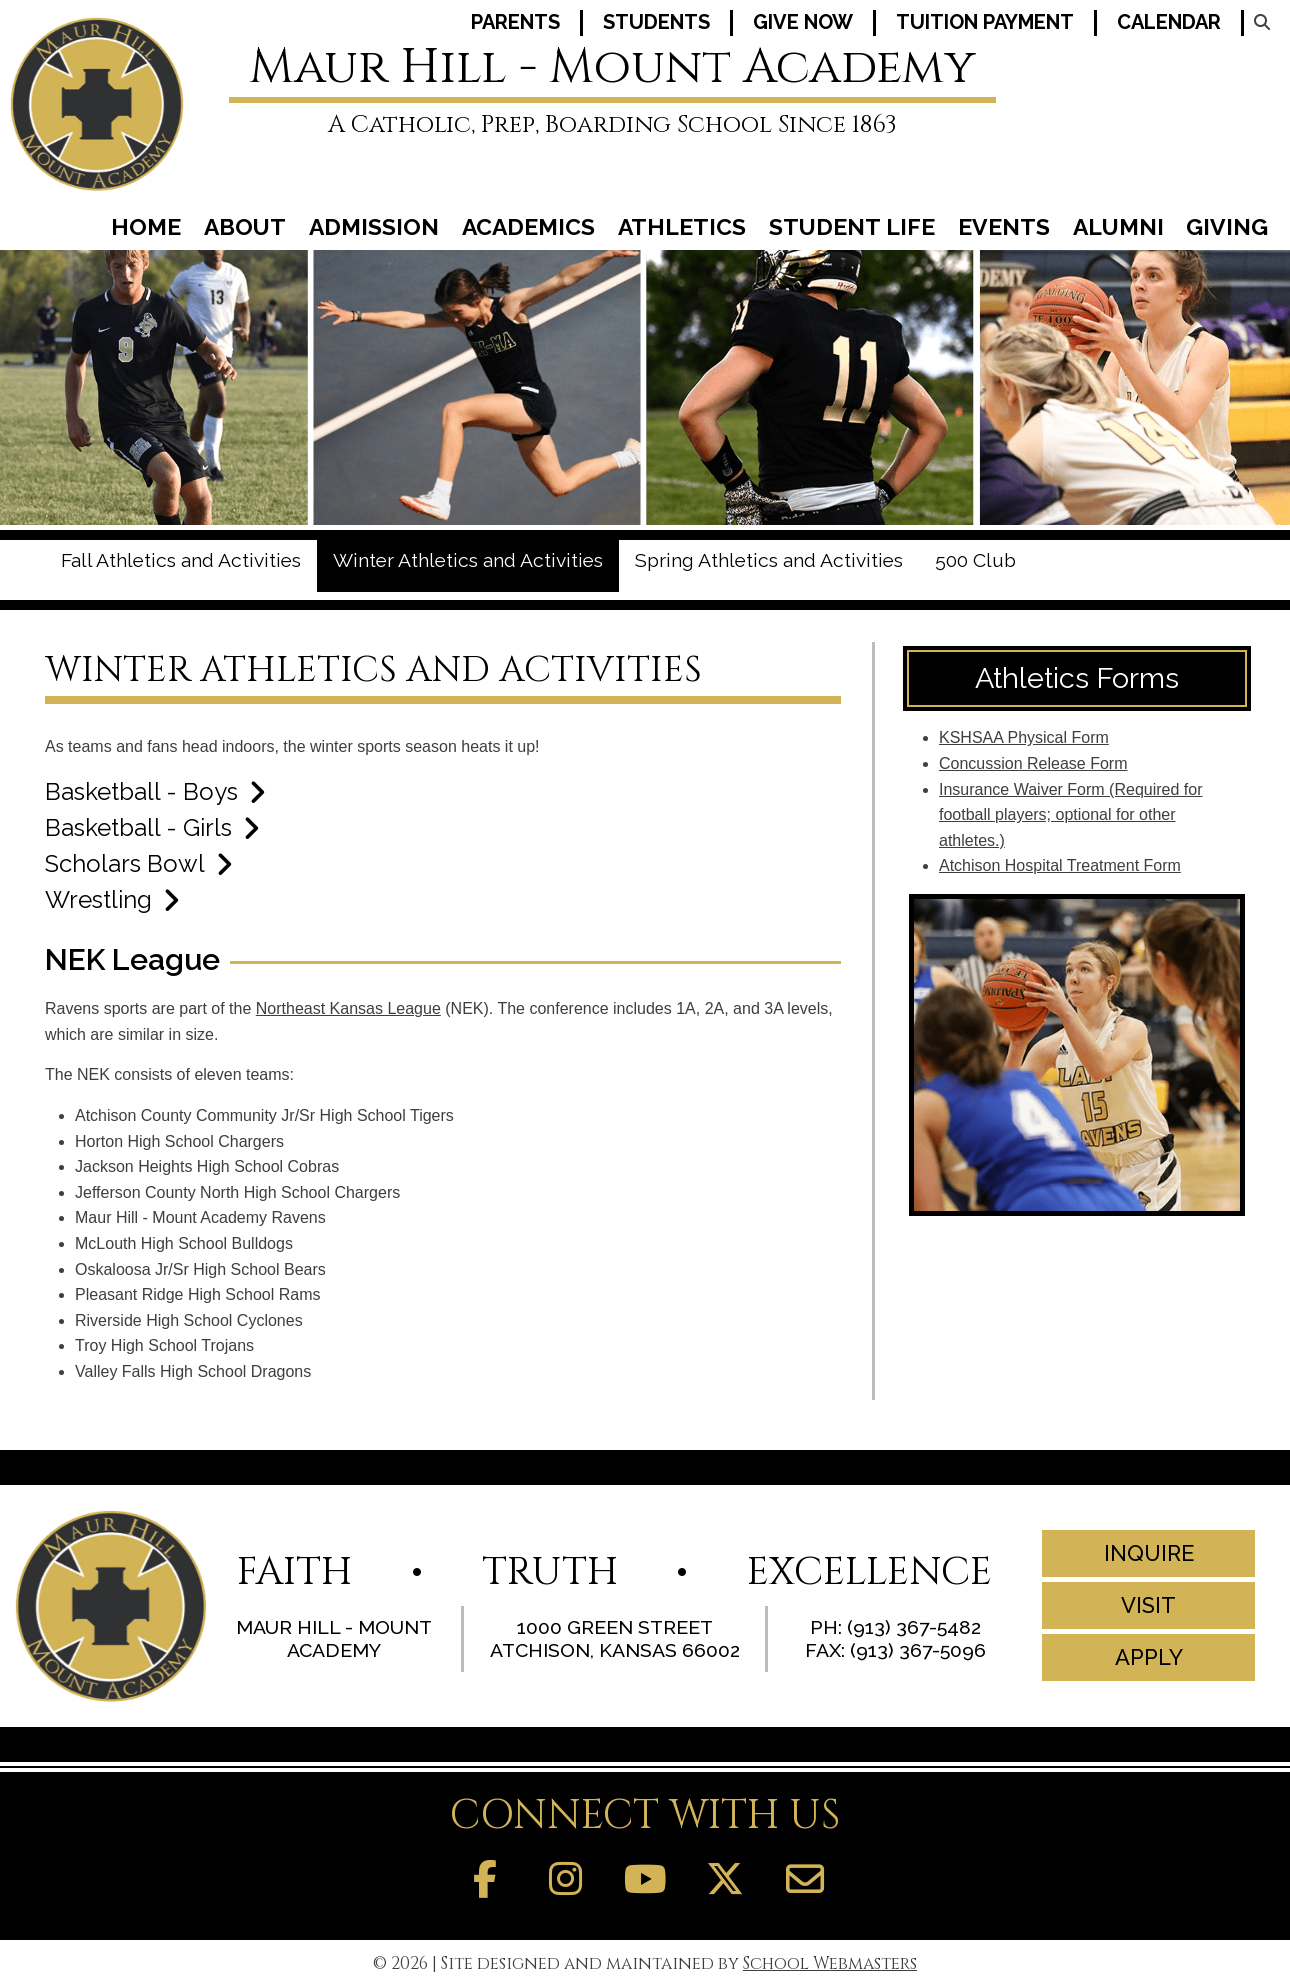 Image resolution: width=1290 pixels, height=1988 pixels. Describe the element at coordinates (374, 229) in the screenshot. I see `Admission` at that location.